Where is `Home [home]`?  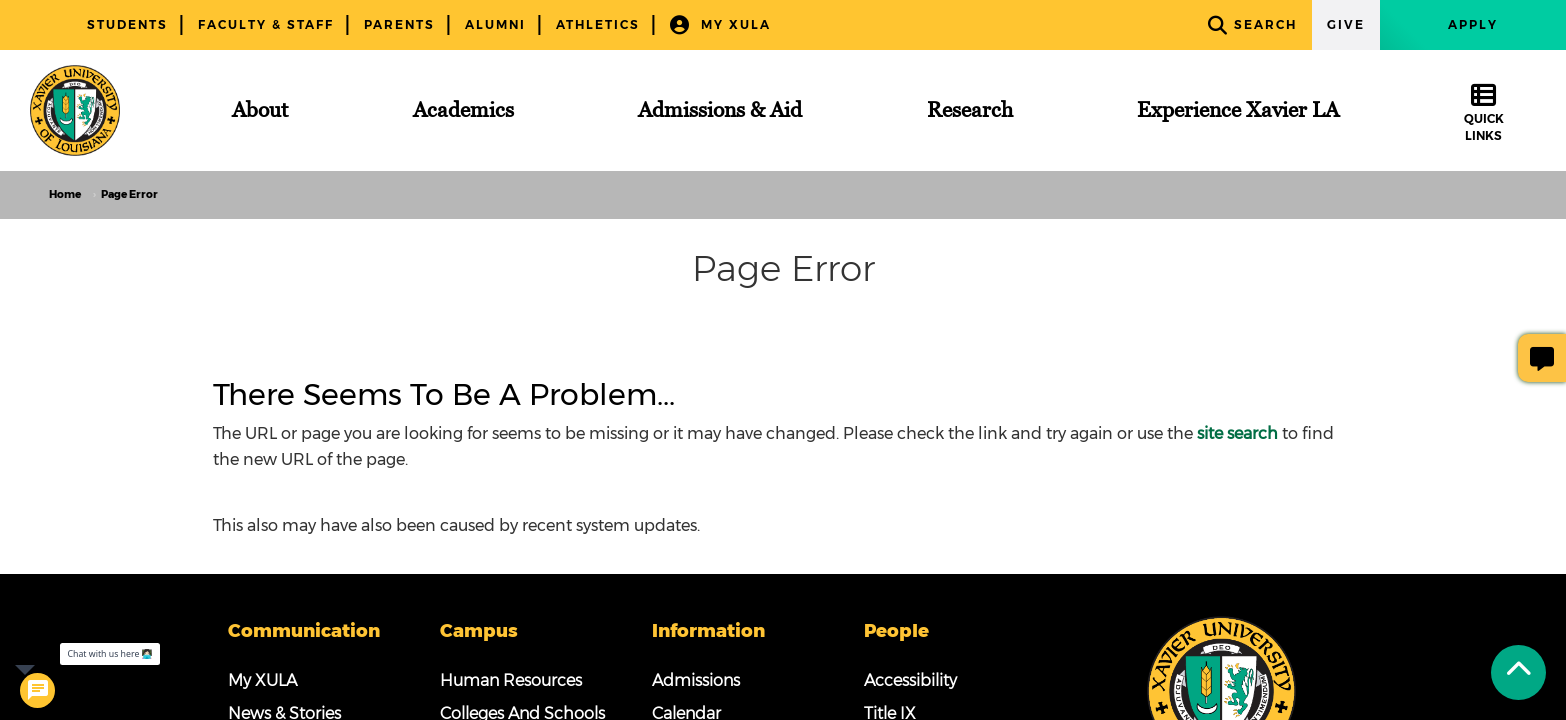
Home [home] is located at coordinates (65, 194).